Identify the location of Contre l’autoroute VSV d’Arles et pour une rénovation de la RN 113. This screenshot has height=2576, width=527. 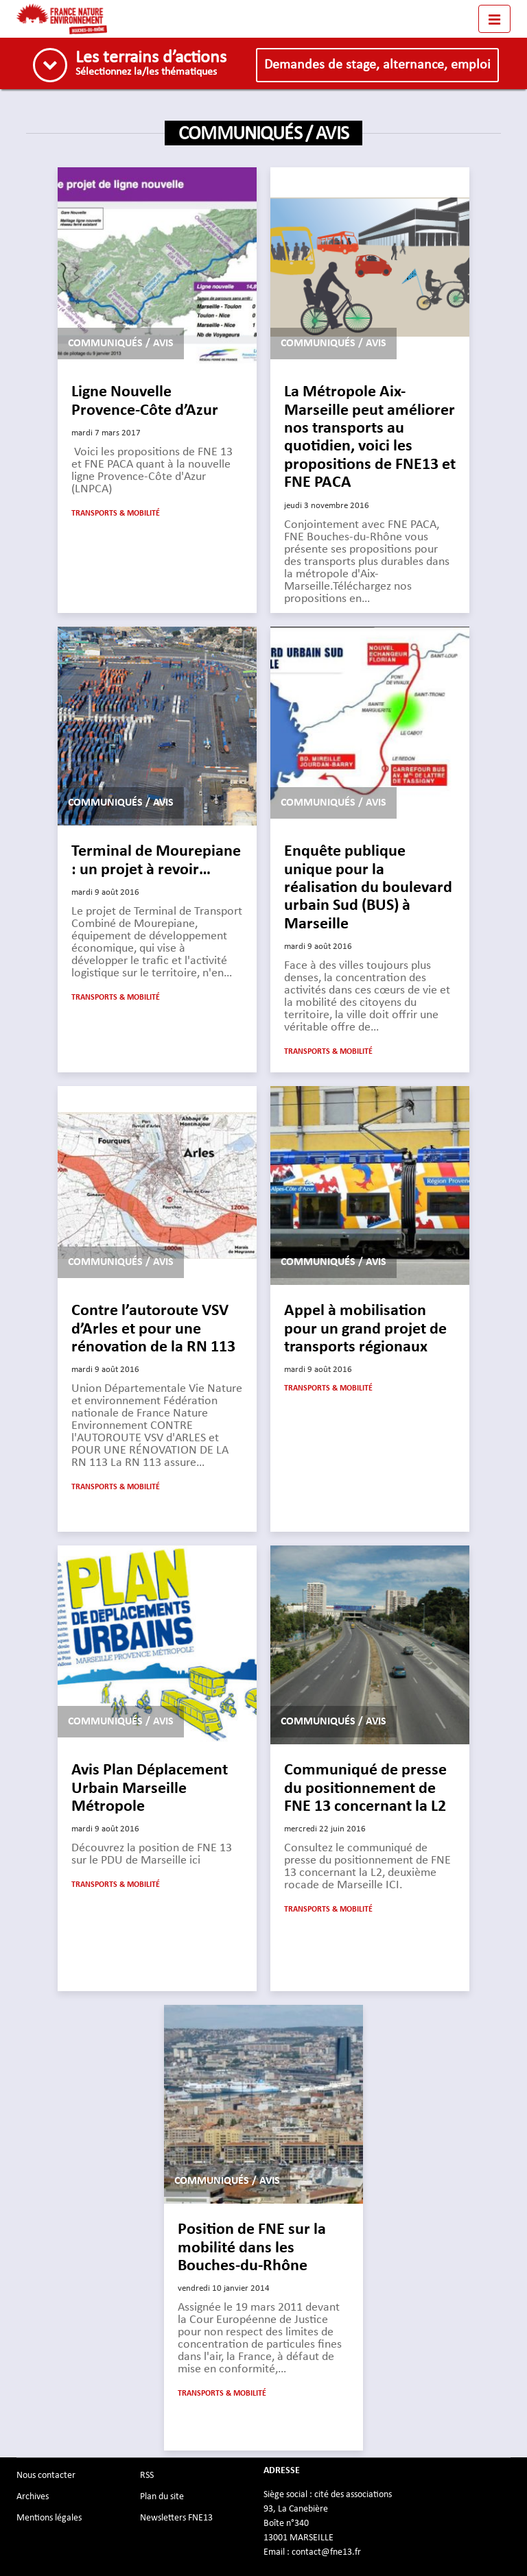
(153, 1329).